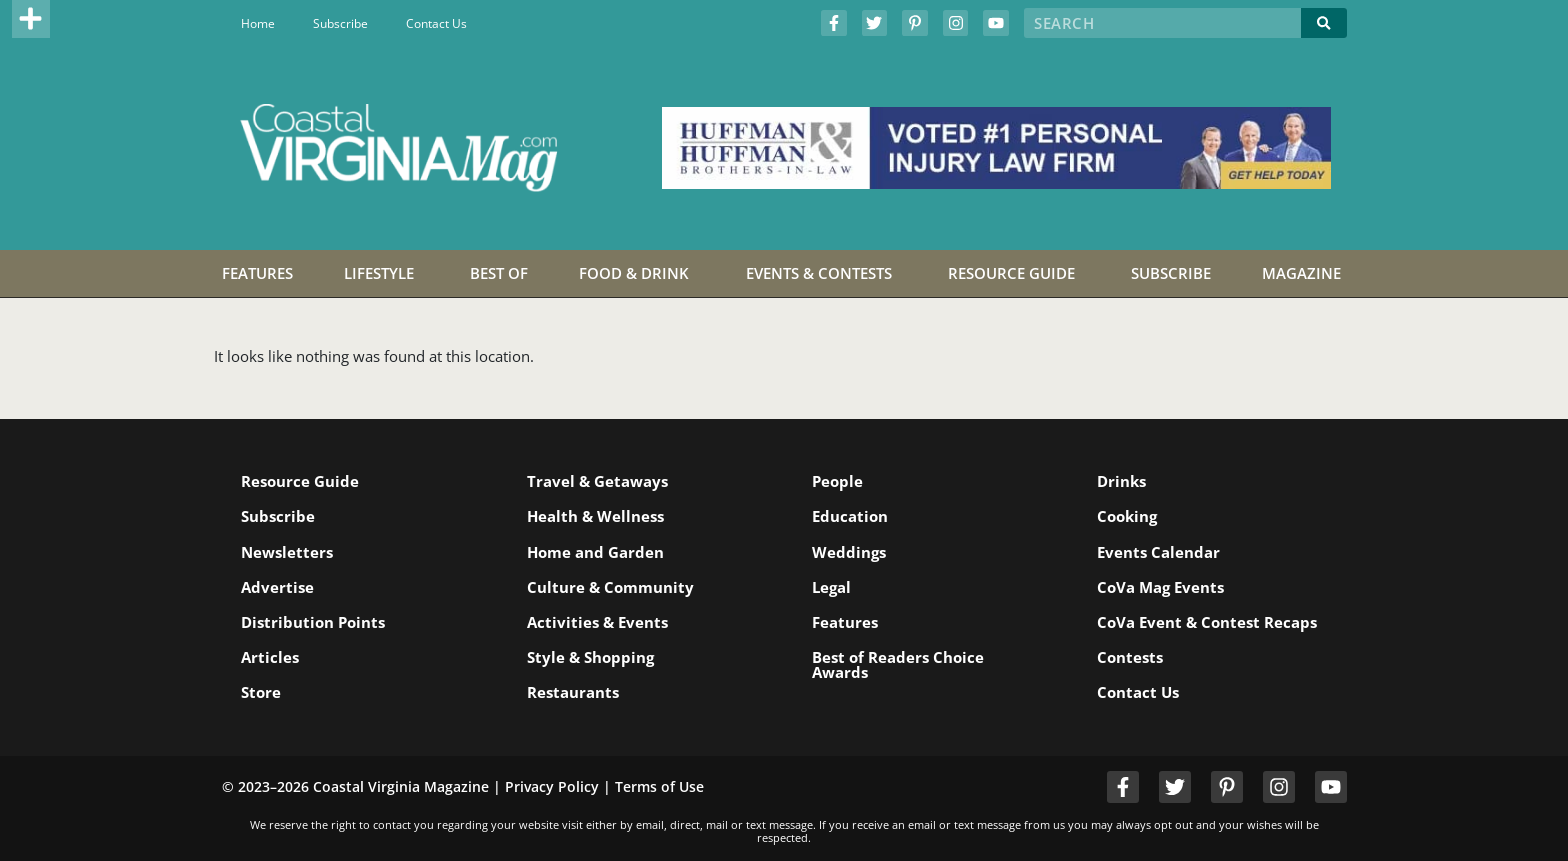 The image size is (1568, 861). I want to click on Advertise, so click(278, 587).